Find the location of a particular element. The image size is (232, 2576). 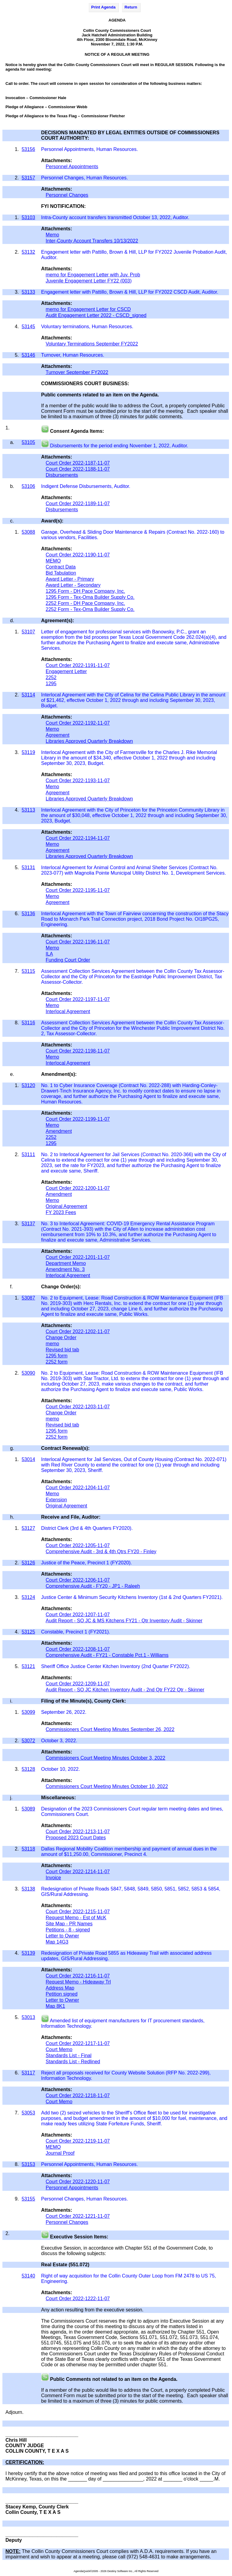

Court Order 2022-1214-11-07 is located at coordinates (78, 1871).